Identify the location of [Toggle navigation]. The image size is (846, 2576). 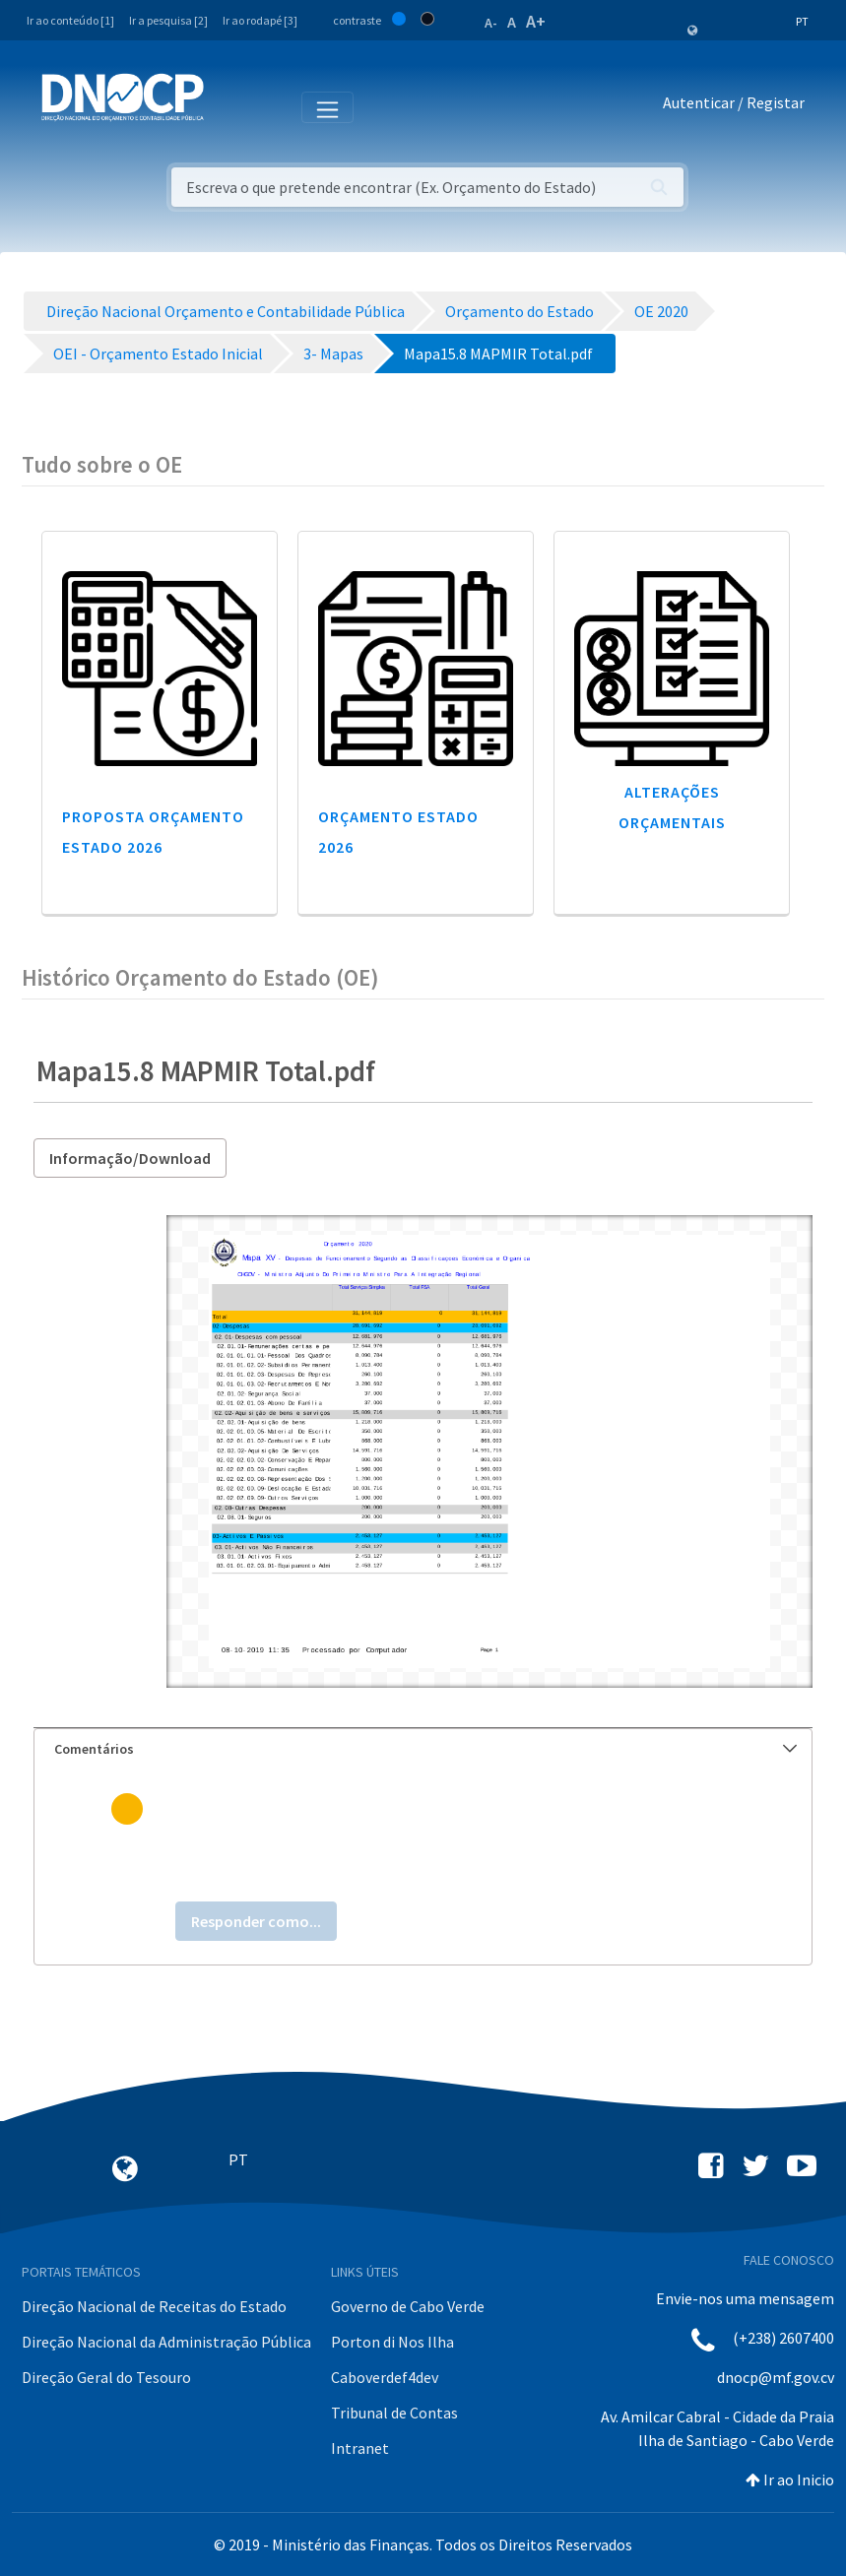
(230, 106).